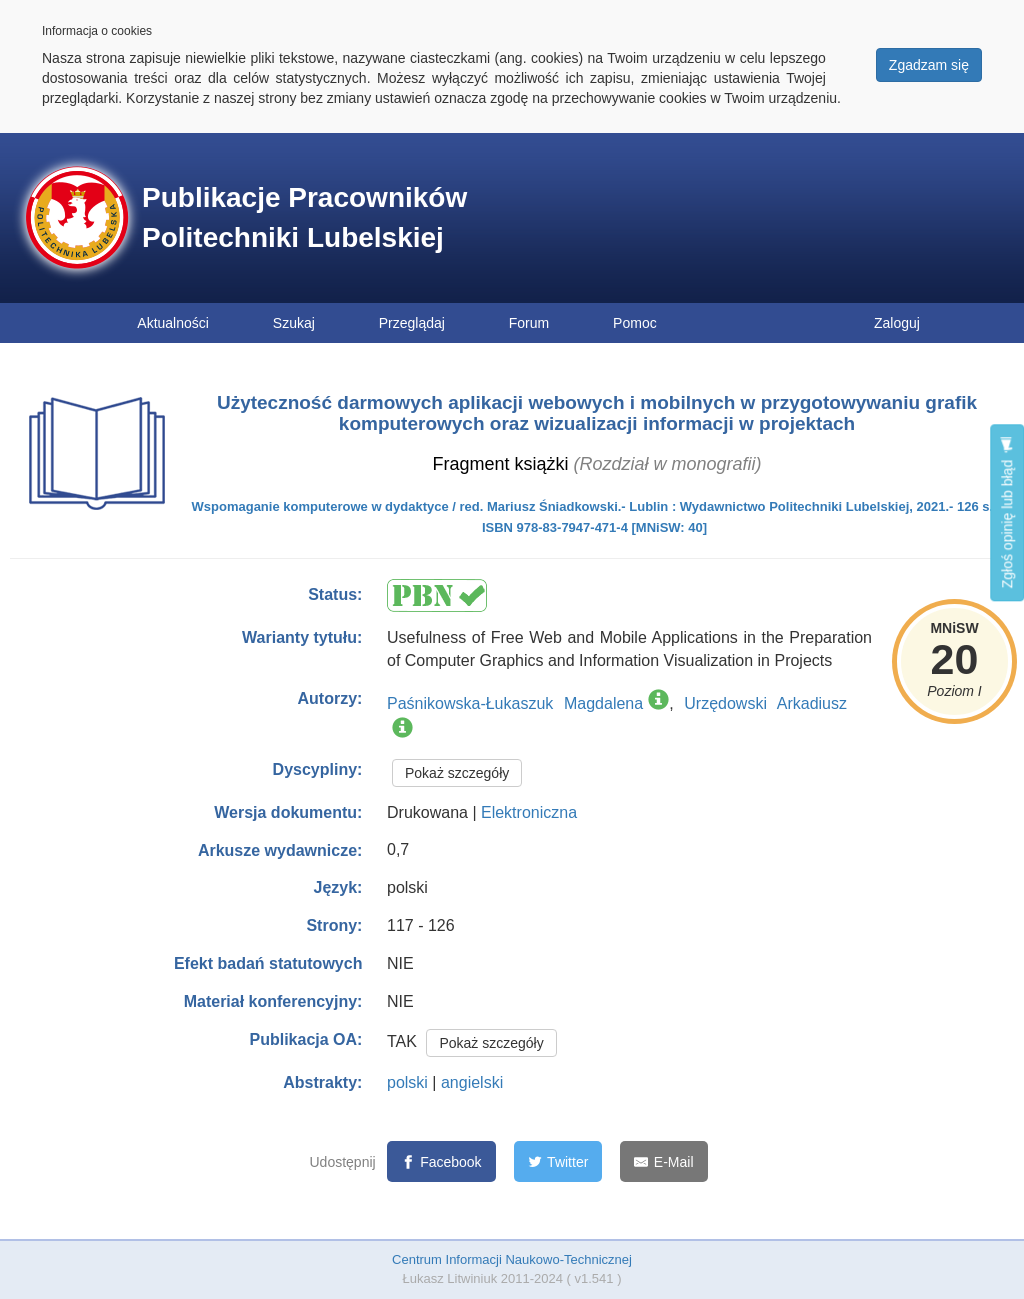 The image size is (1024, 1299). Describe the element at coordinates (765, 703) in the screenshot. I see `Urzędowski Arkadiusz` at that location.